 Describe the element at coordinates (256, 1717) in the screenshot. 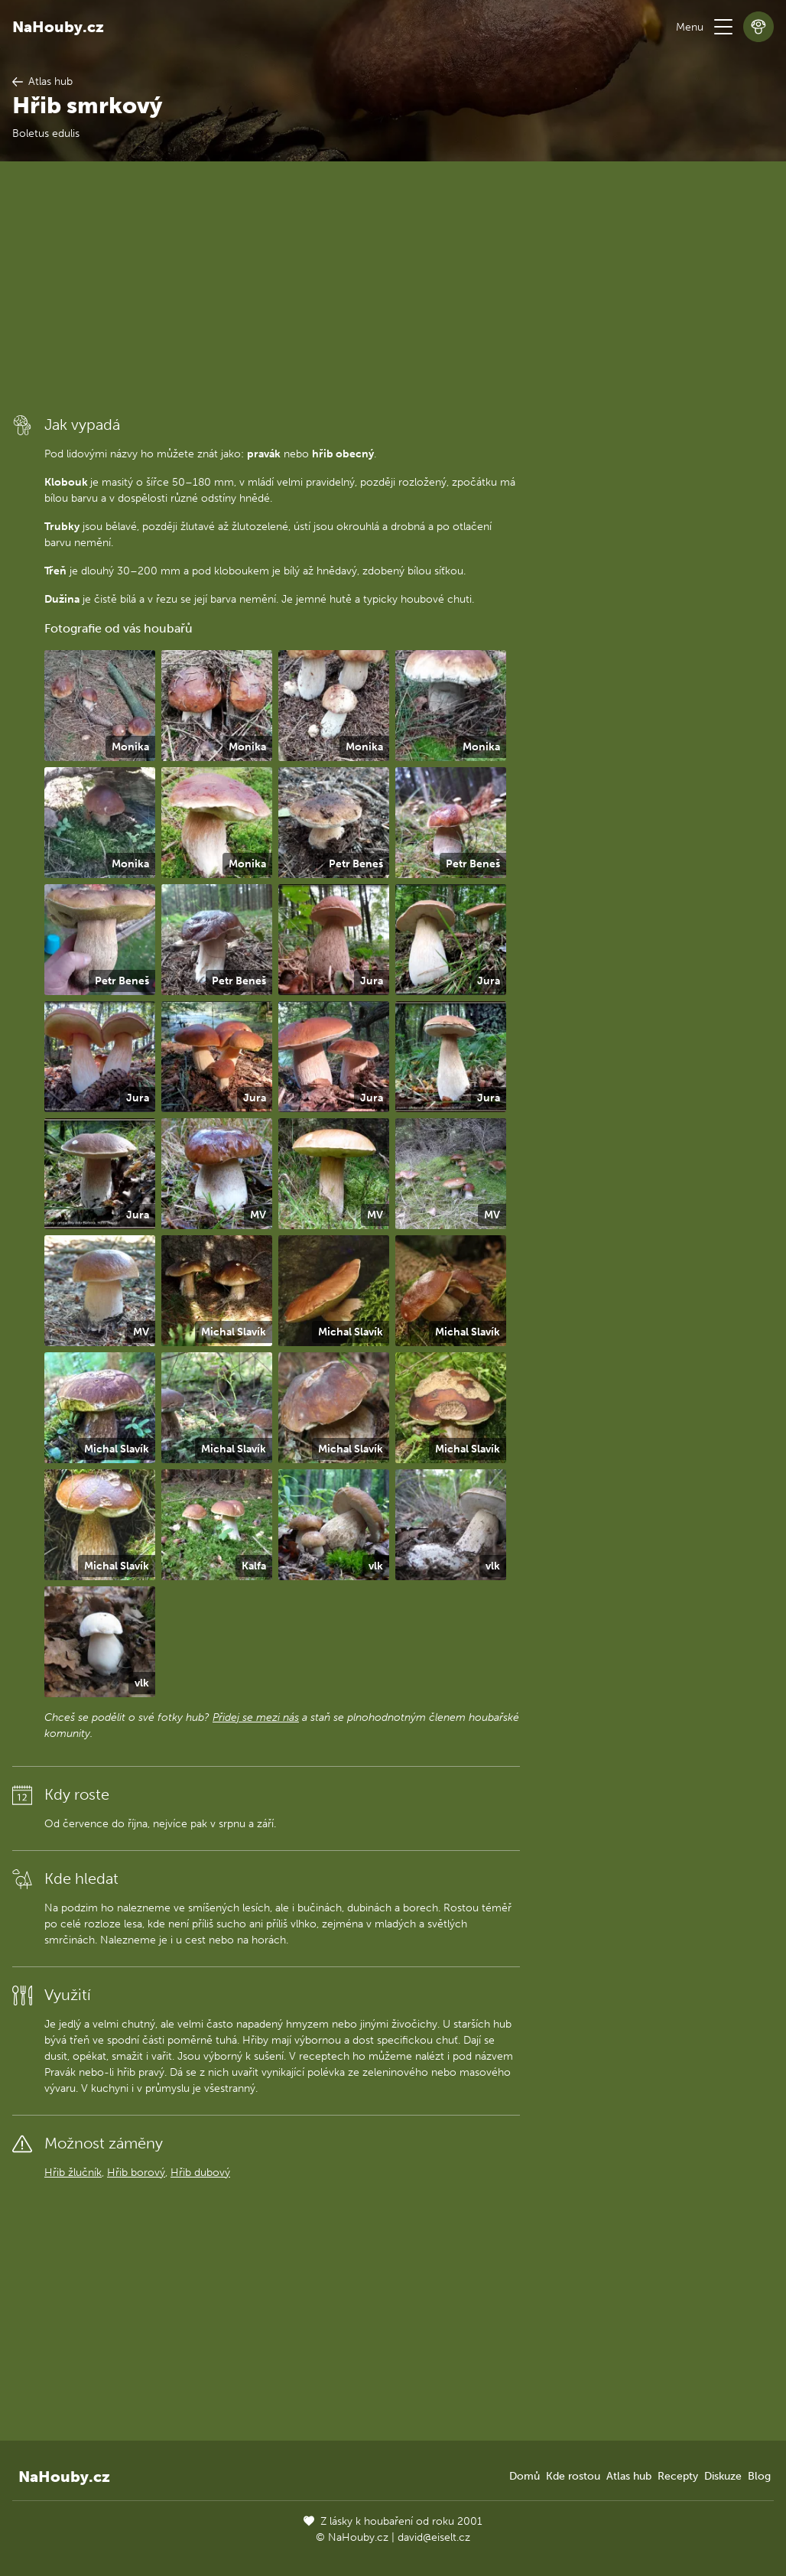

I see `Přidej se mezi nás` at that location.